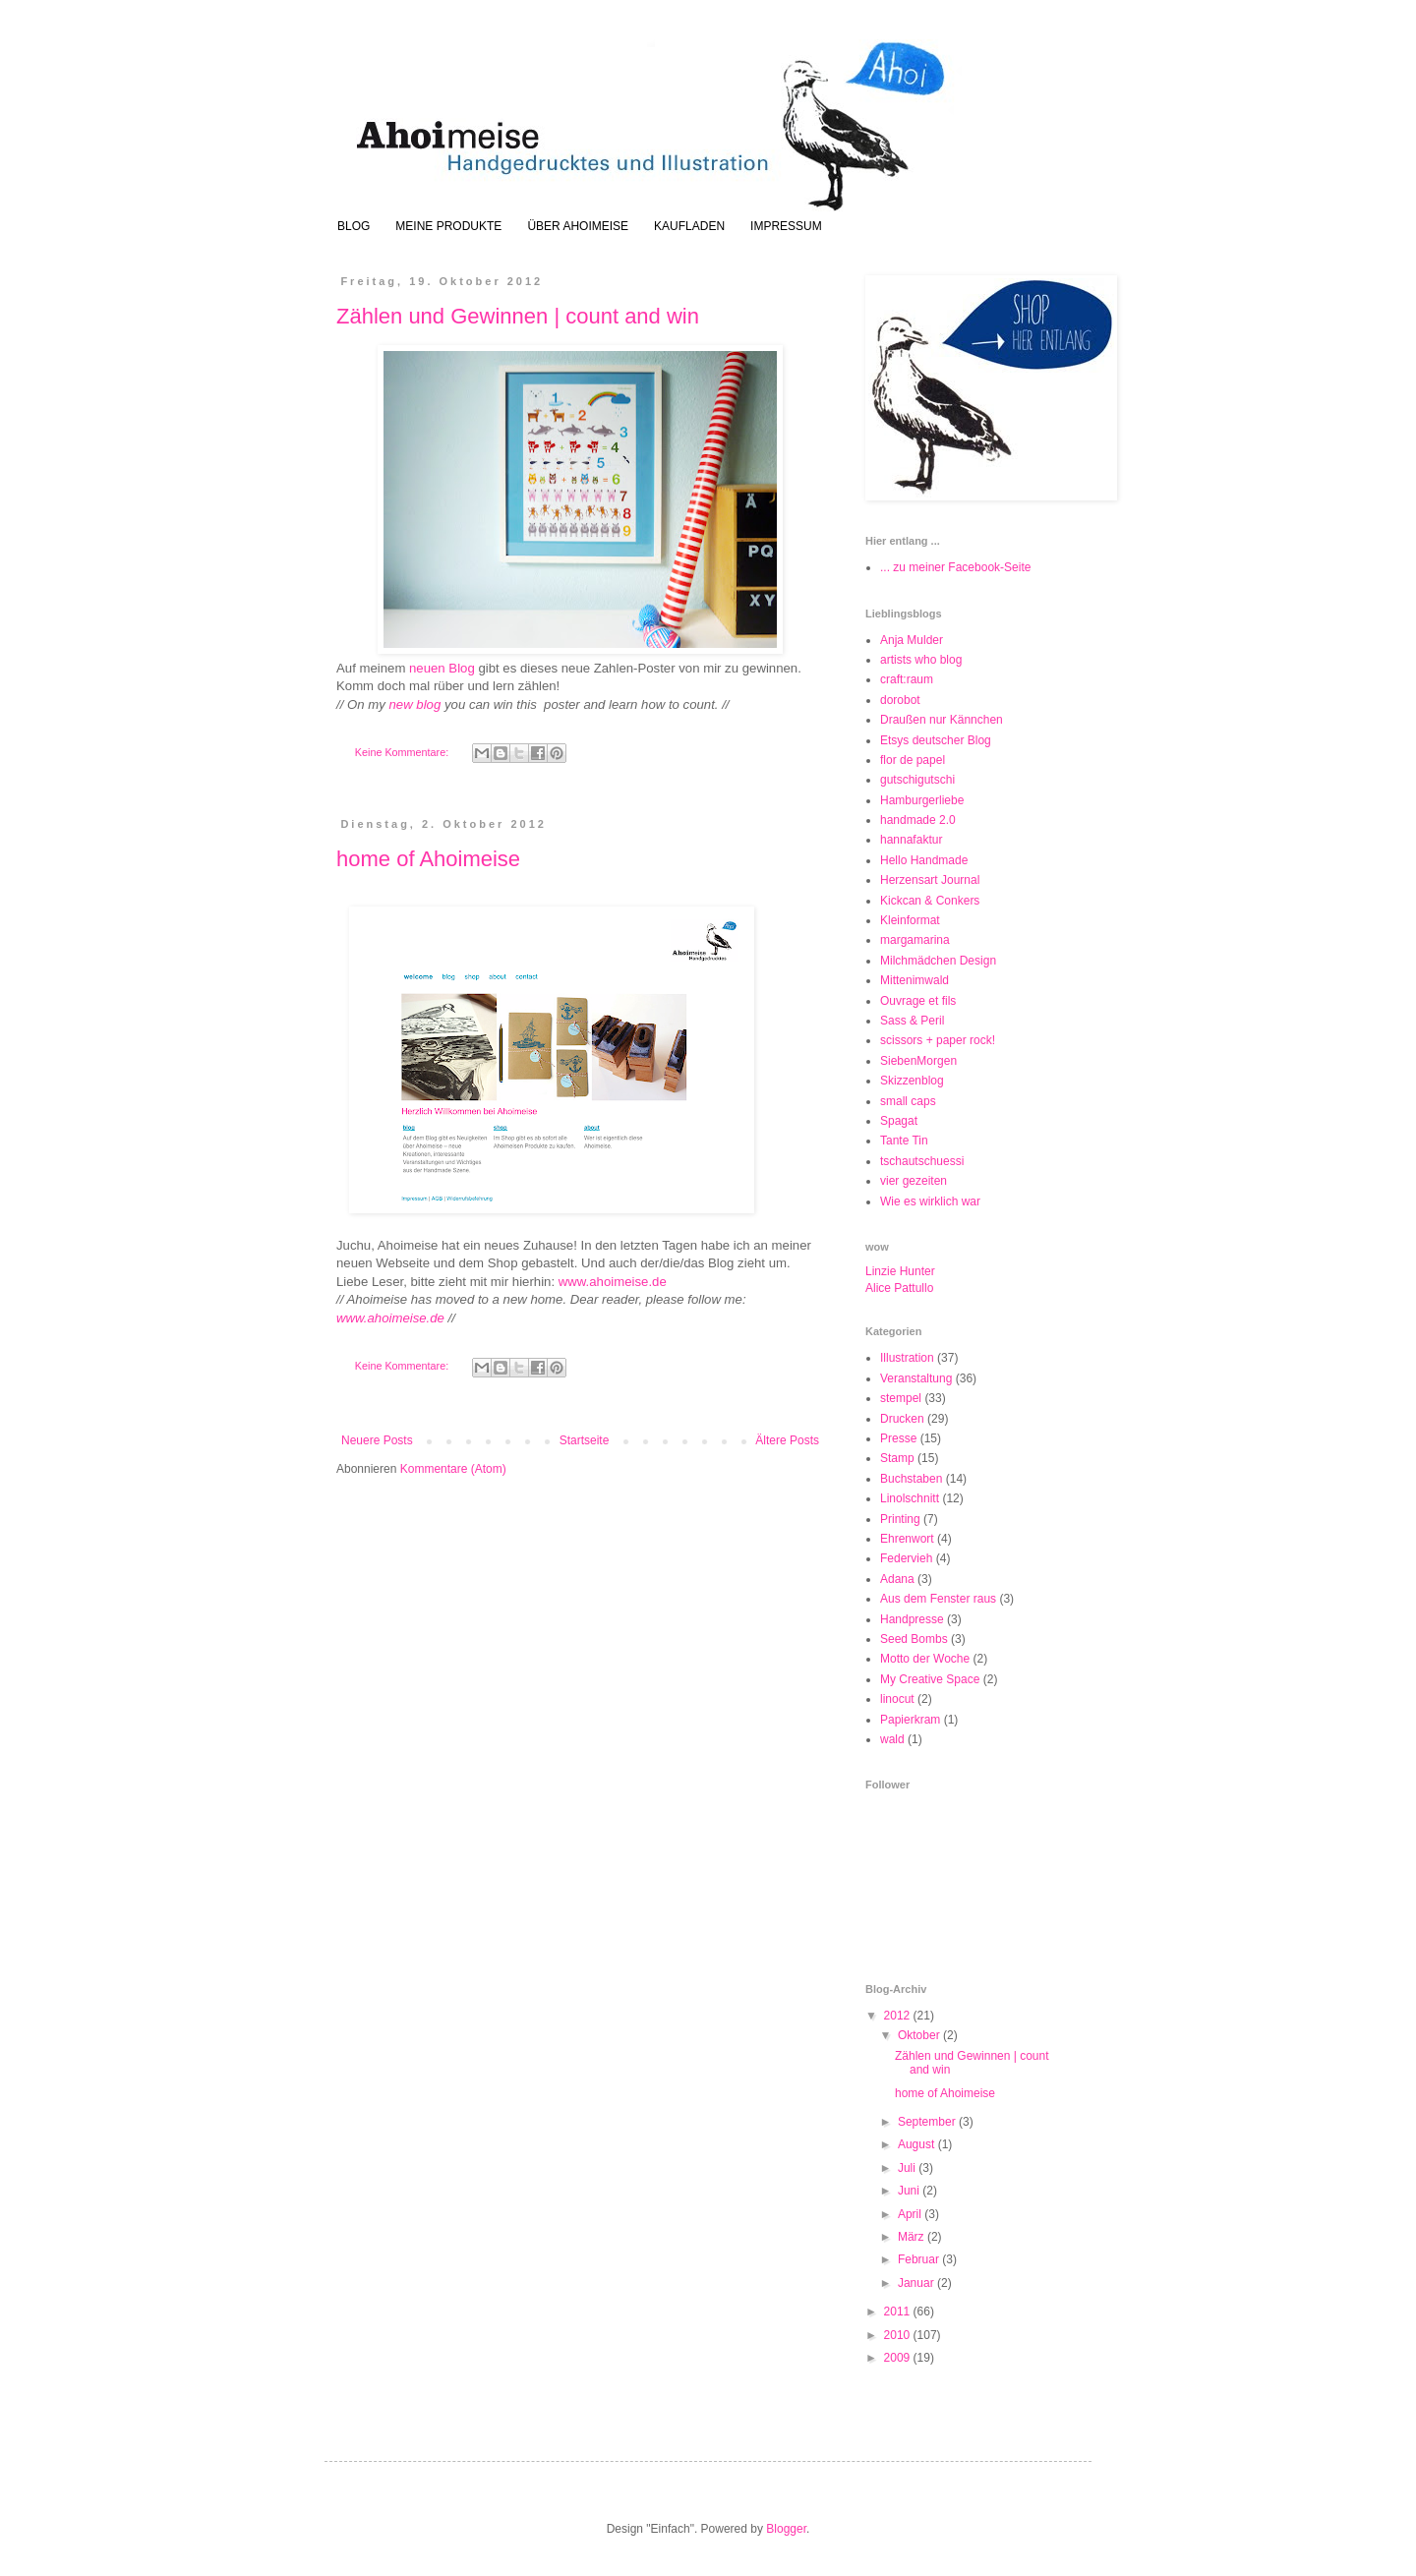  What do you see at coordinates (935, 740) in the screenshot?
I see `Etsys deutscher Blog` at bounding box center [935, 740].